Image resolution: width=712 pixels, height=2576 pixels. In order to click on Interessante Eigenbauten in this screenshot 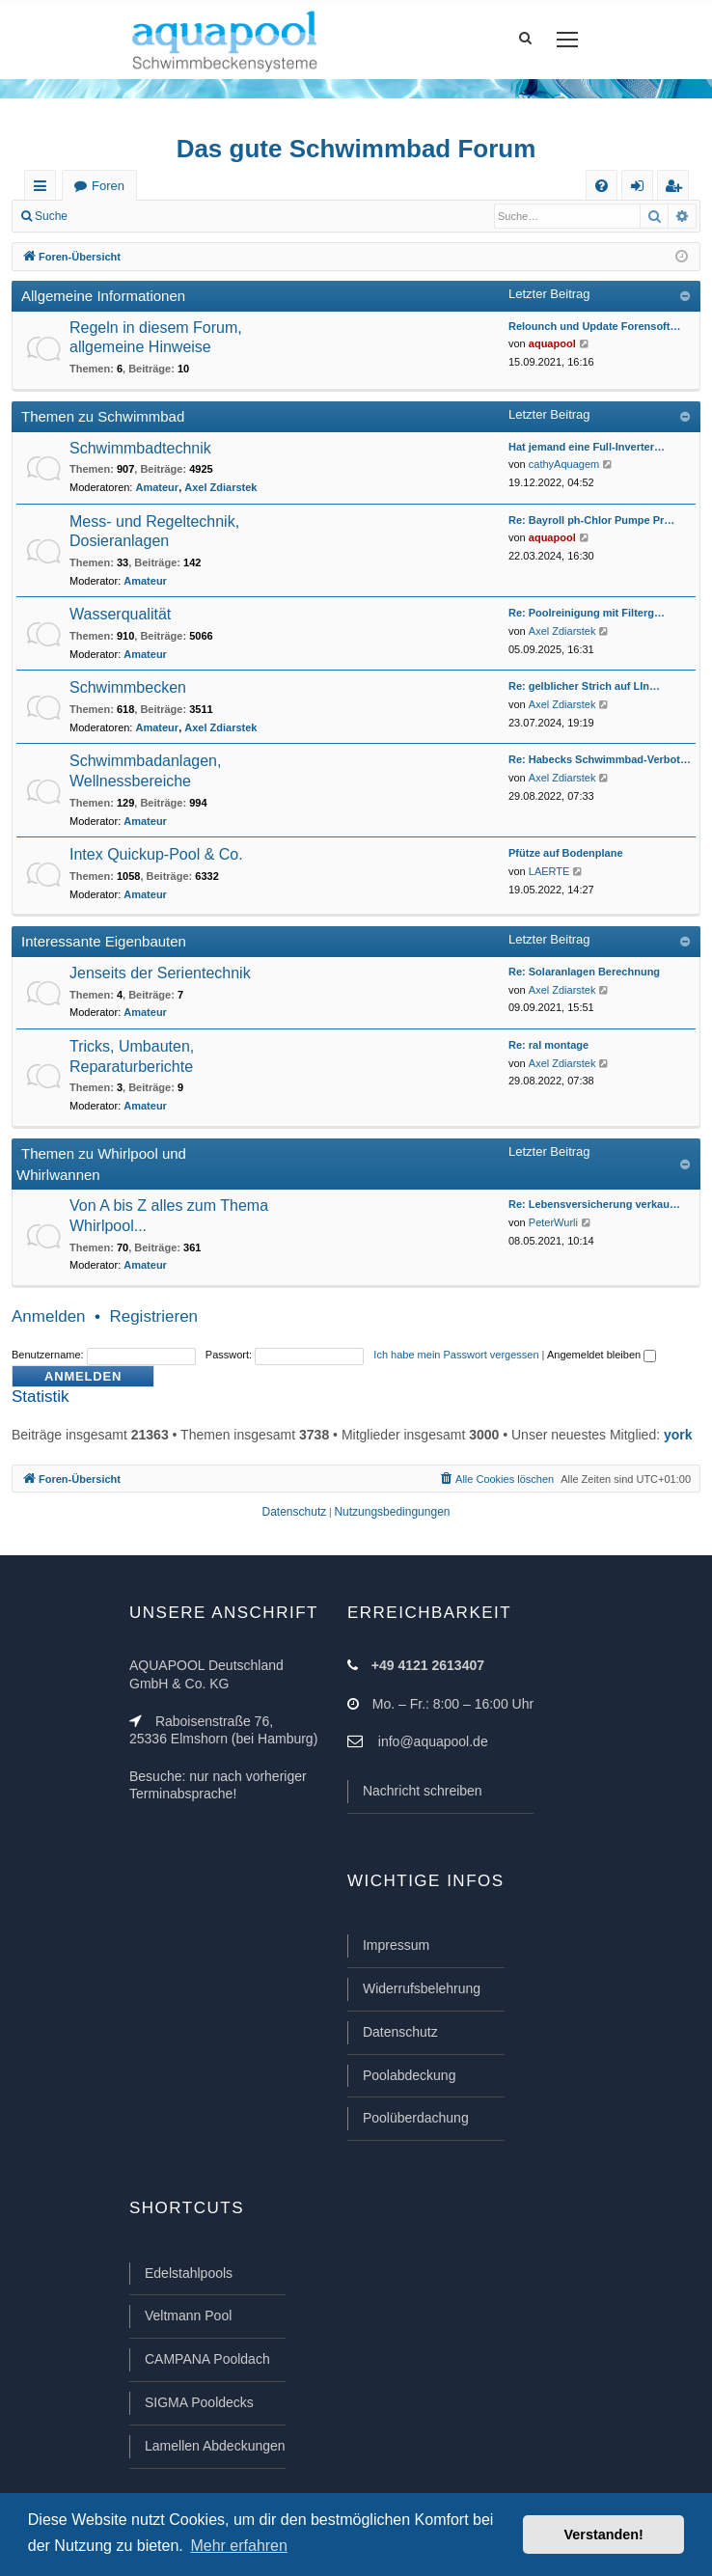, I will do `click(103, 941)`.